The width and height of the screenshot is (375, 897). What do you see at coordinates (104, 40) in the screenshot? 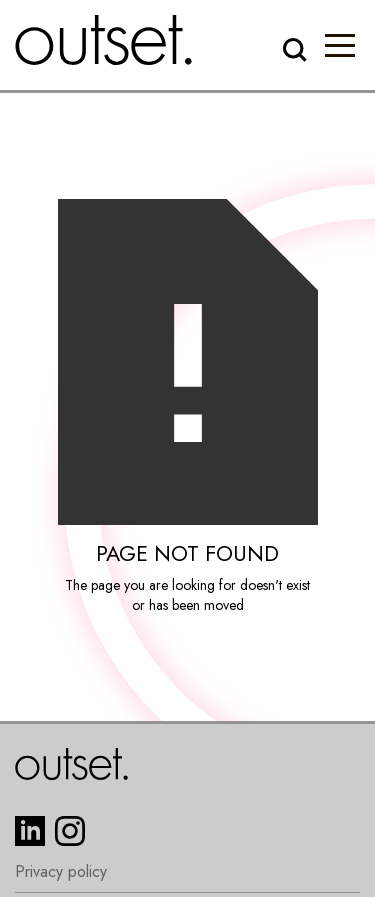
I see `[home]` at bounding box center [104, 40].